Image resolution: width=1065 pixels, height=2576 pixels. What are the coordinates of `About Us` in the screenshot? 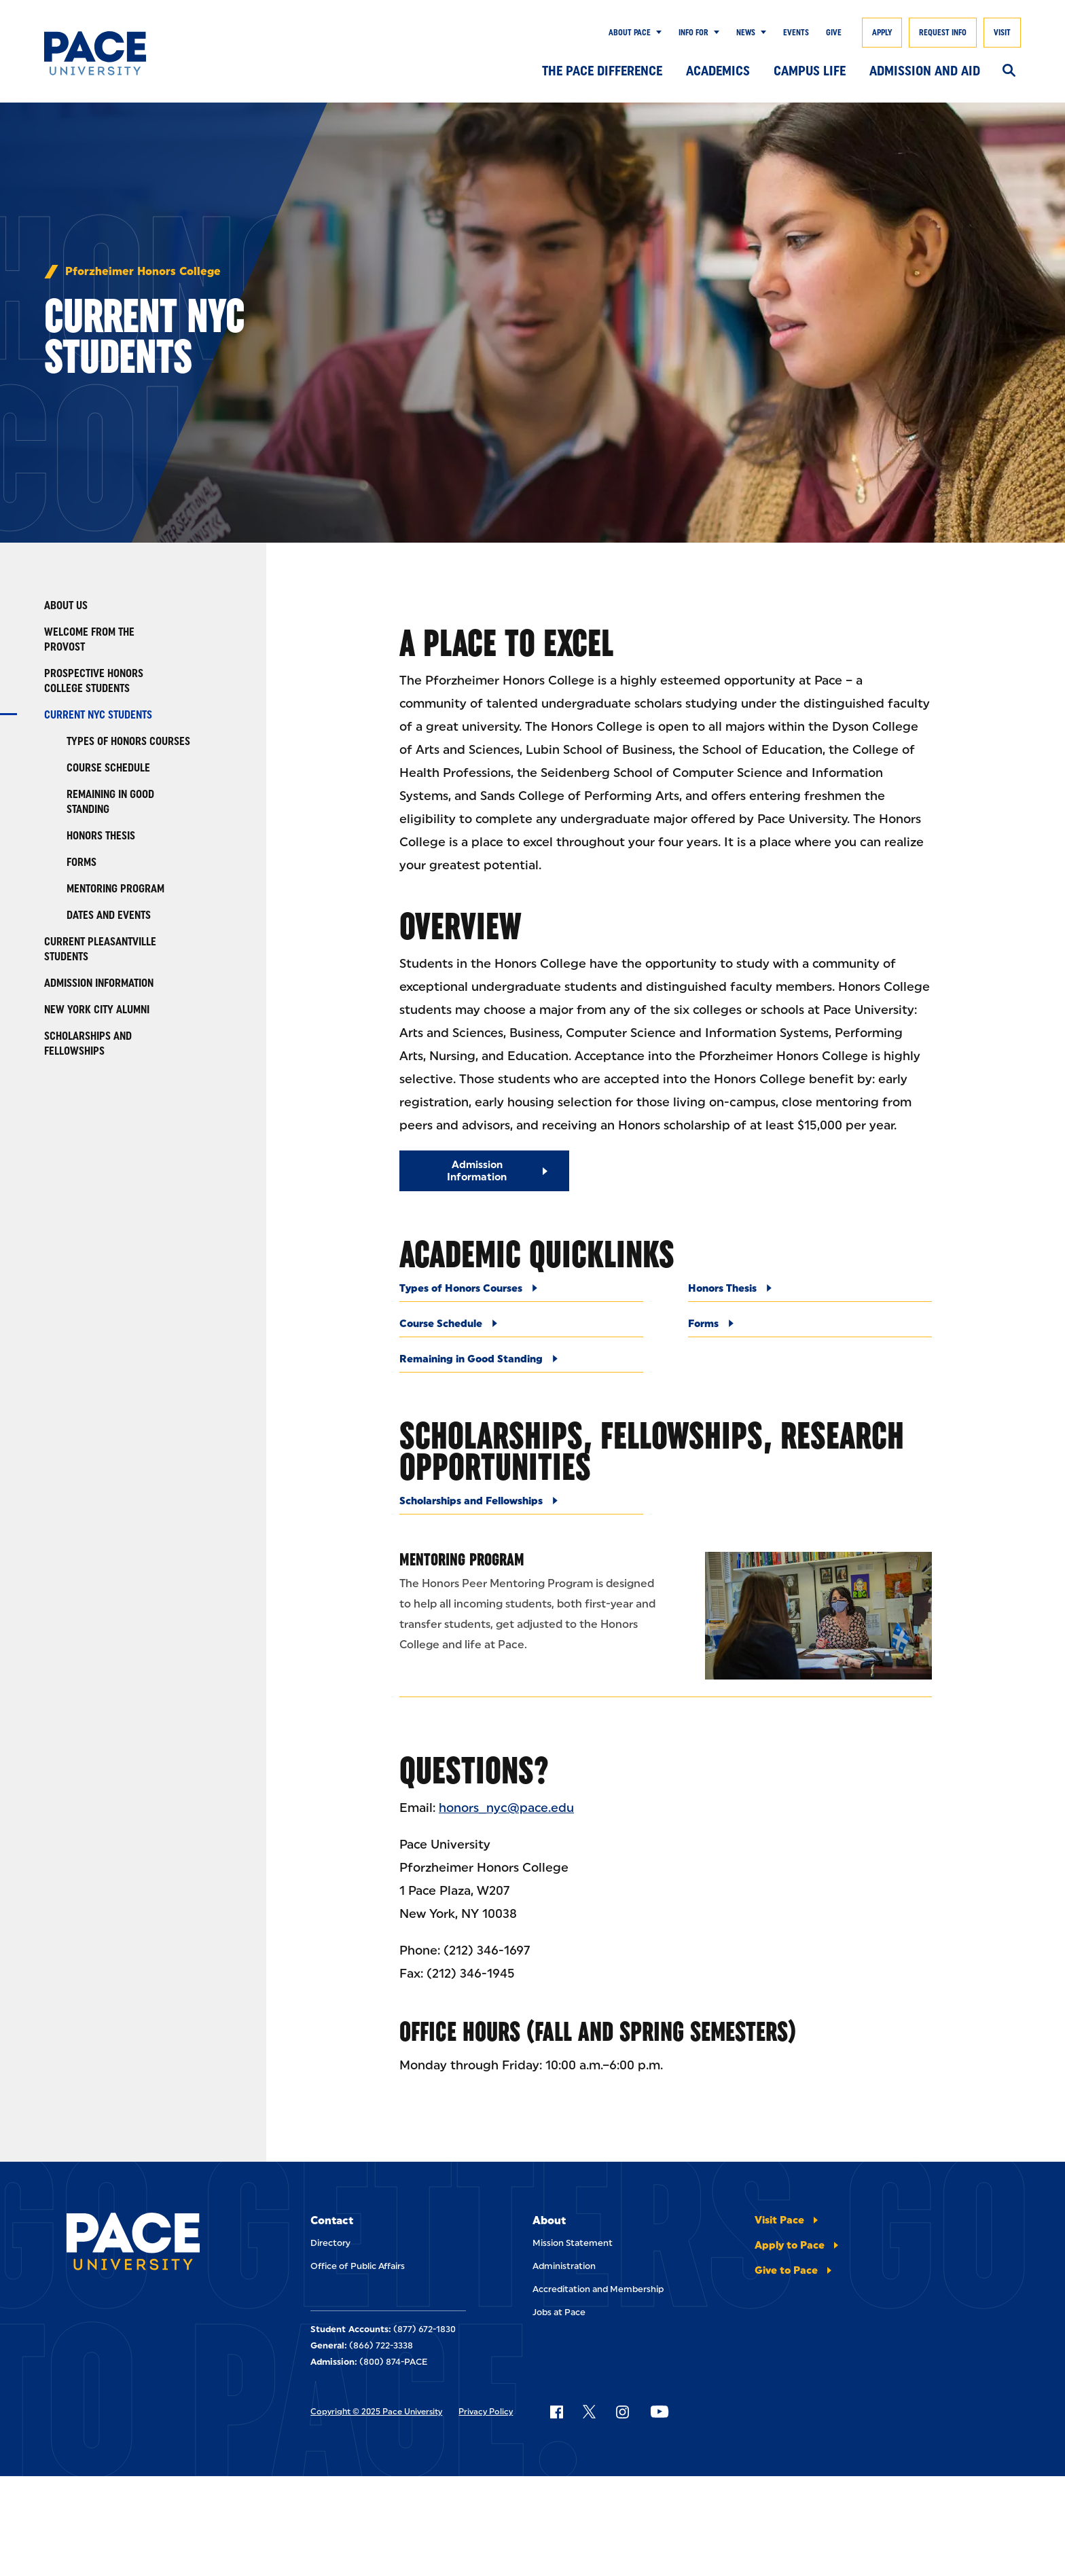 It's located at (66, 605).